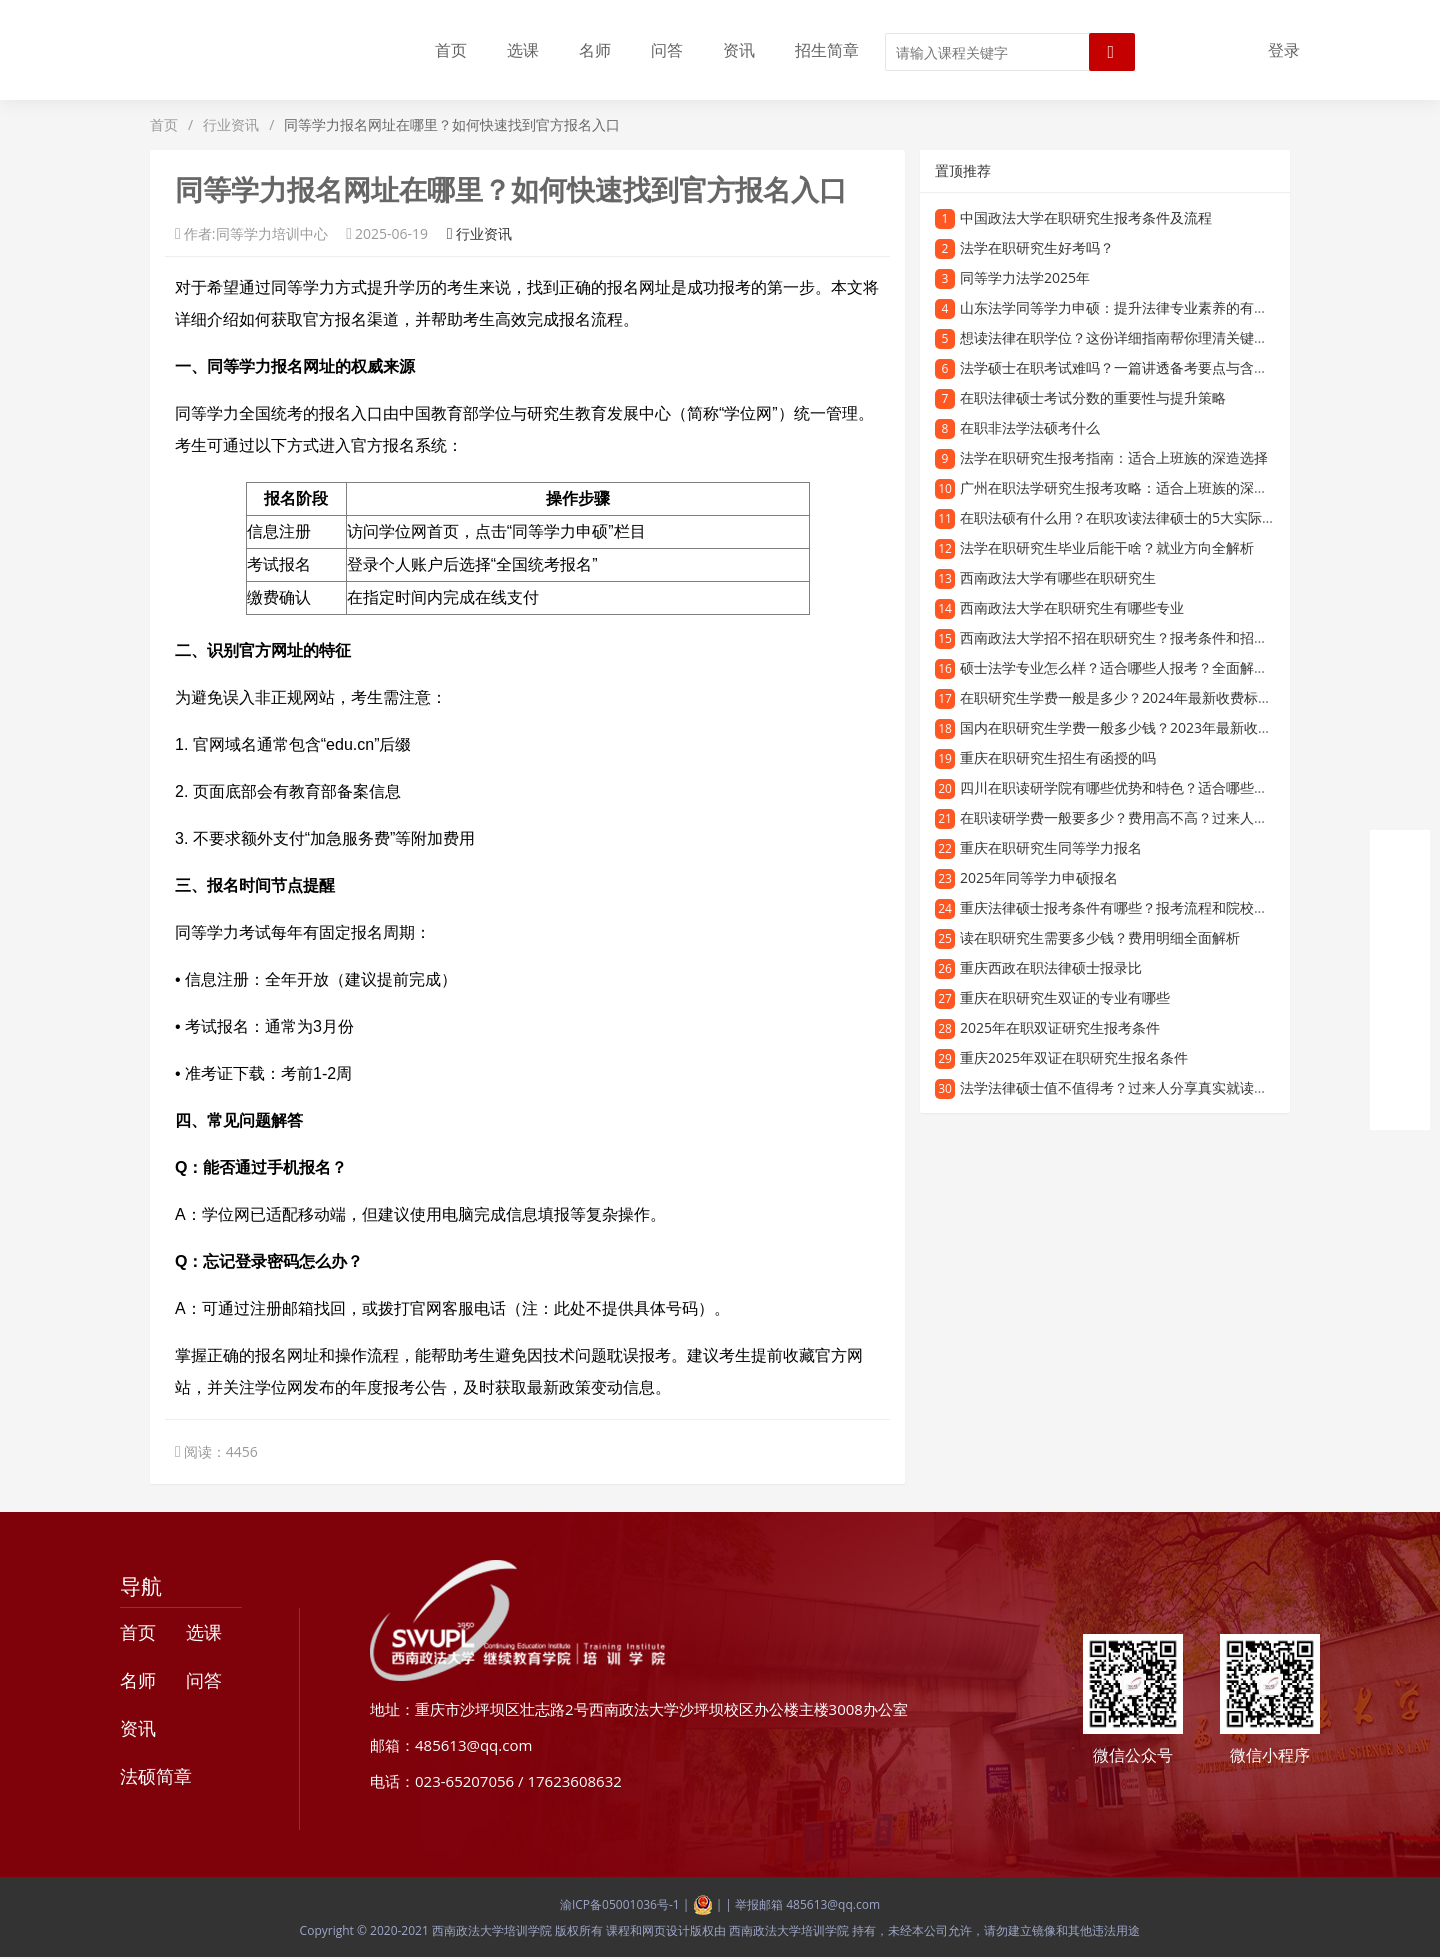 This screenshot has width=1440, height=1959. I want to click on 重庆法律硕士报考条件有哪些？报考流程和院校信息一览, so click(1135, 907).